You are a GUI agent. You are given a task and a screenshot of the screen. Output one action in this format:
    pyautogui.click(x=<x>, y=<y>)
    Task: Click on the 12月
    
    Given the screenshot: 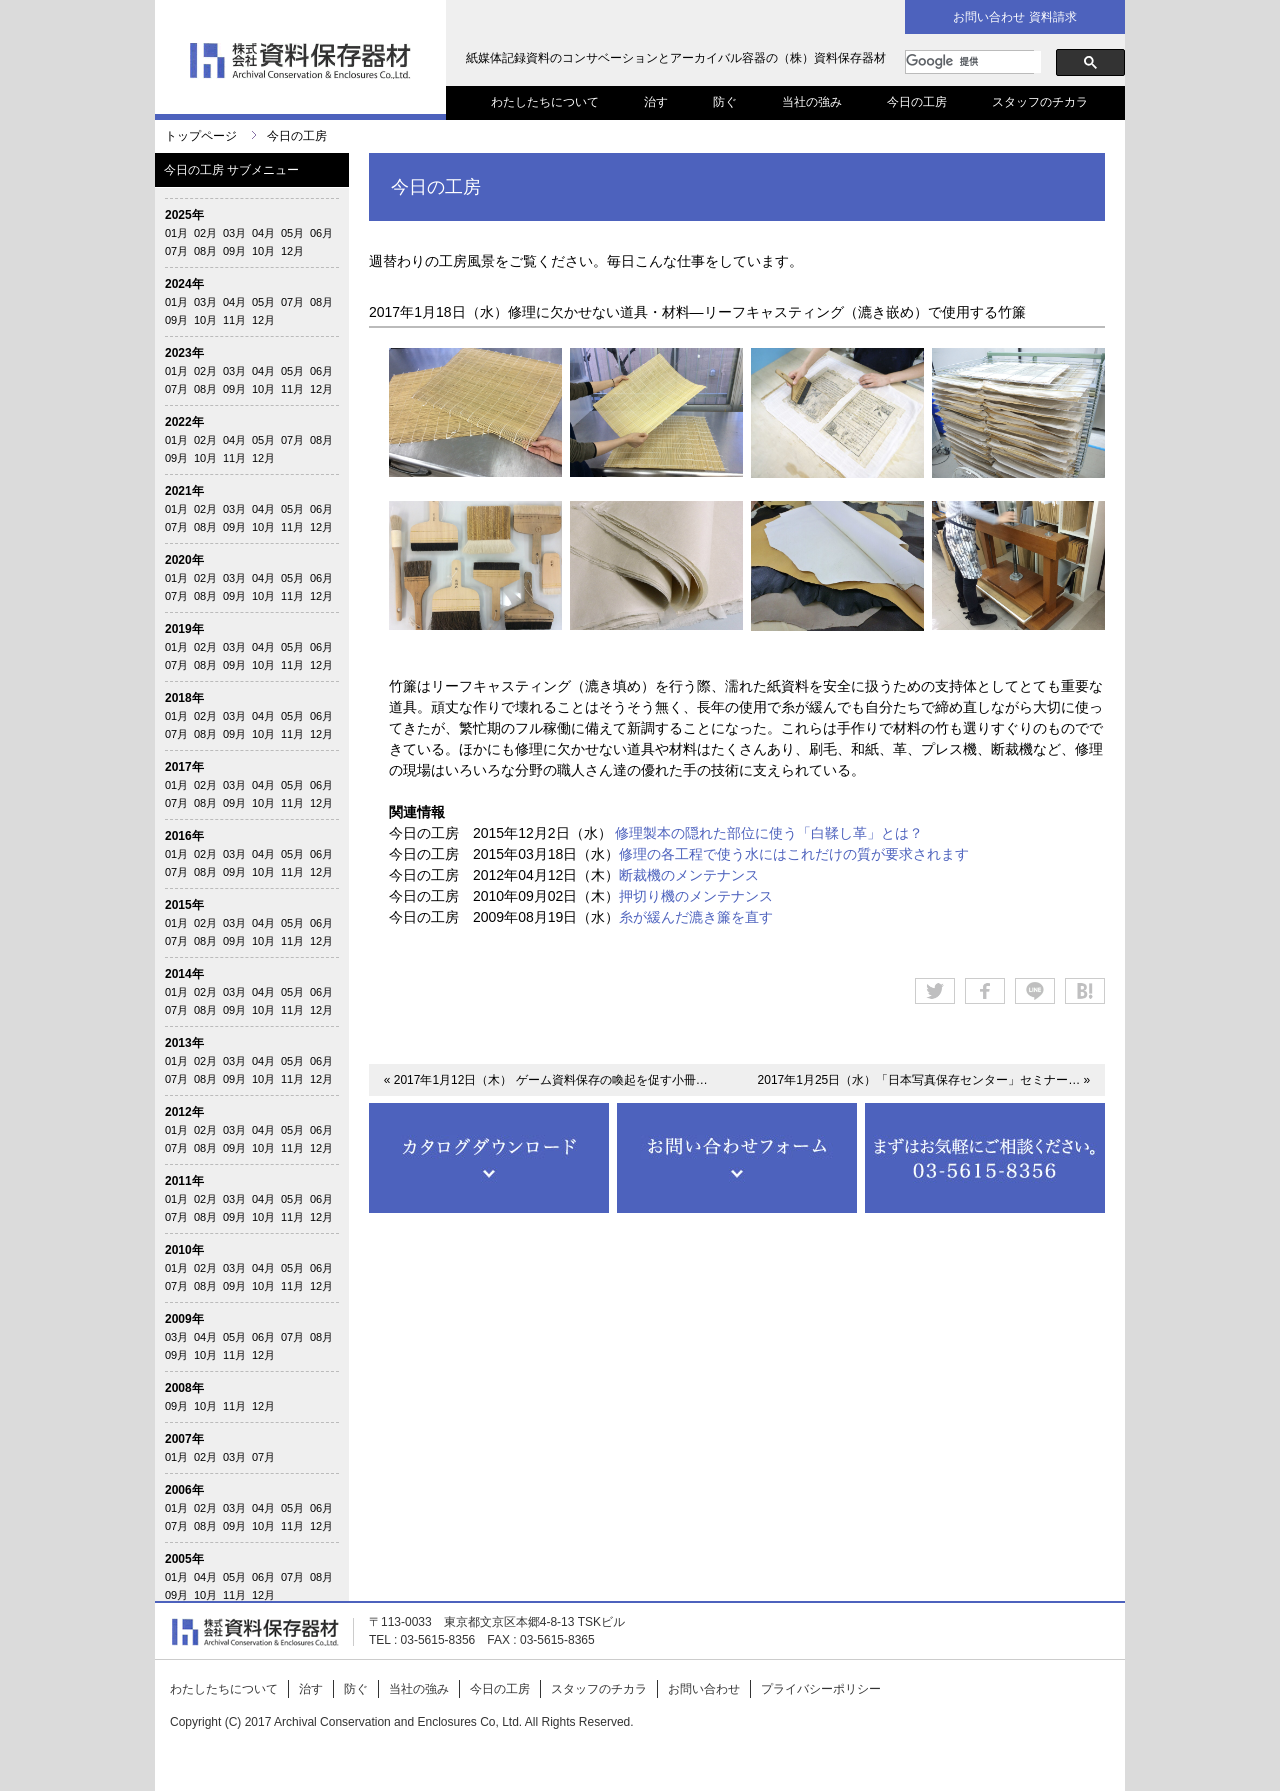 What is the action you would take?
    pyautogui.click(x=292, y=251)
    